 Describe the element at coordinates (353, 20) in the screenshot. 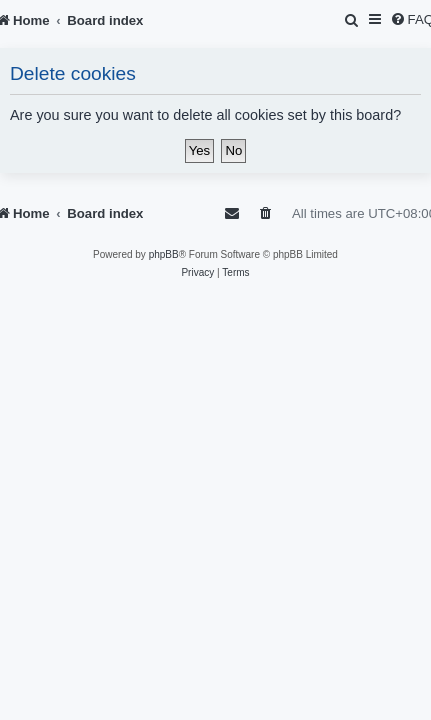

I see `[menuitem]` at that location.